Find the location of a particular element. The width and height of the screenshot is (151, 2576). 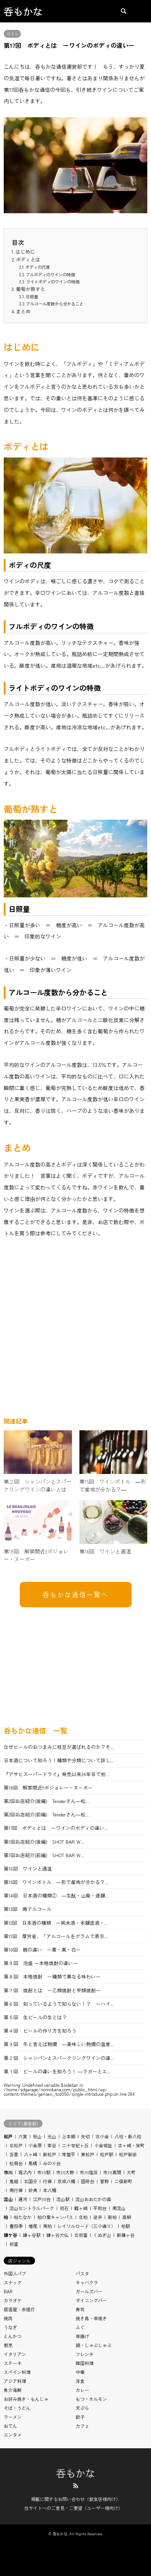

第８回 本格焼酎 ー種類で異なる味わいー is located at coordinates (55, 1976).